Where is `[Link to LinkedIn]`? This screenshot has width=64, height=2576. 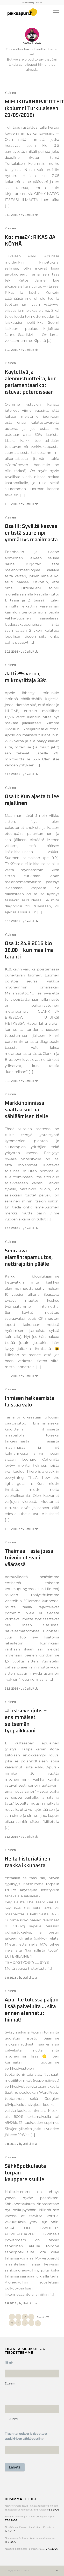
[Link to LinkedIn] is located at coordinates (56, 2570).